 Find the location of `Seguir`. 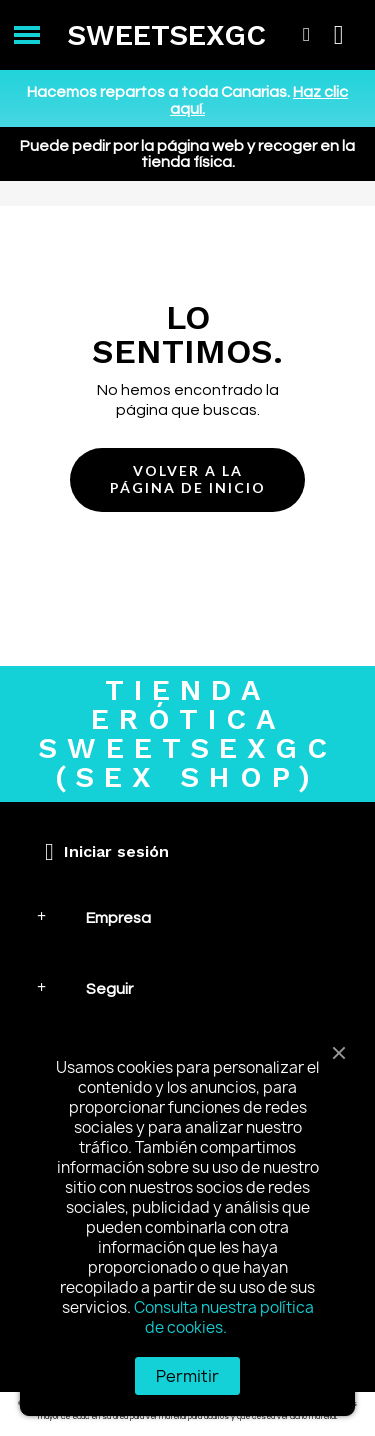

Seguir is located at coordinates (109, 989).